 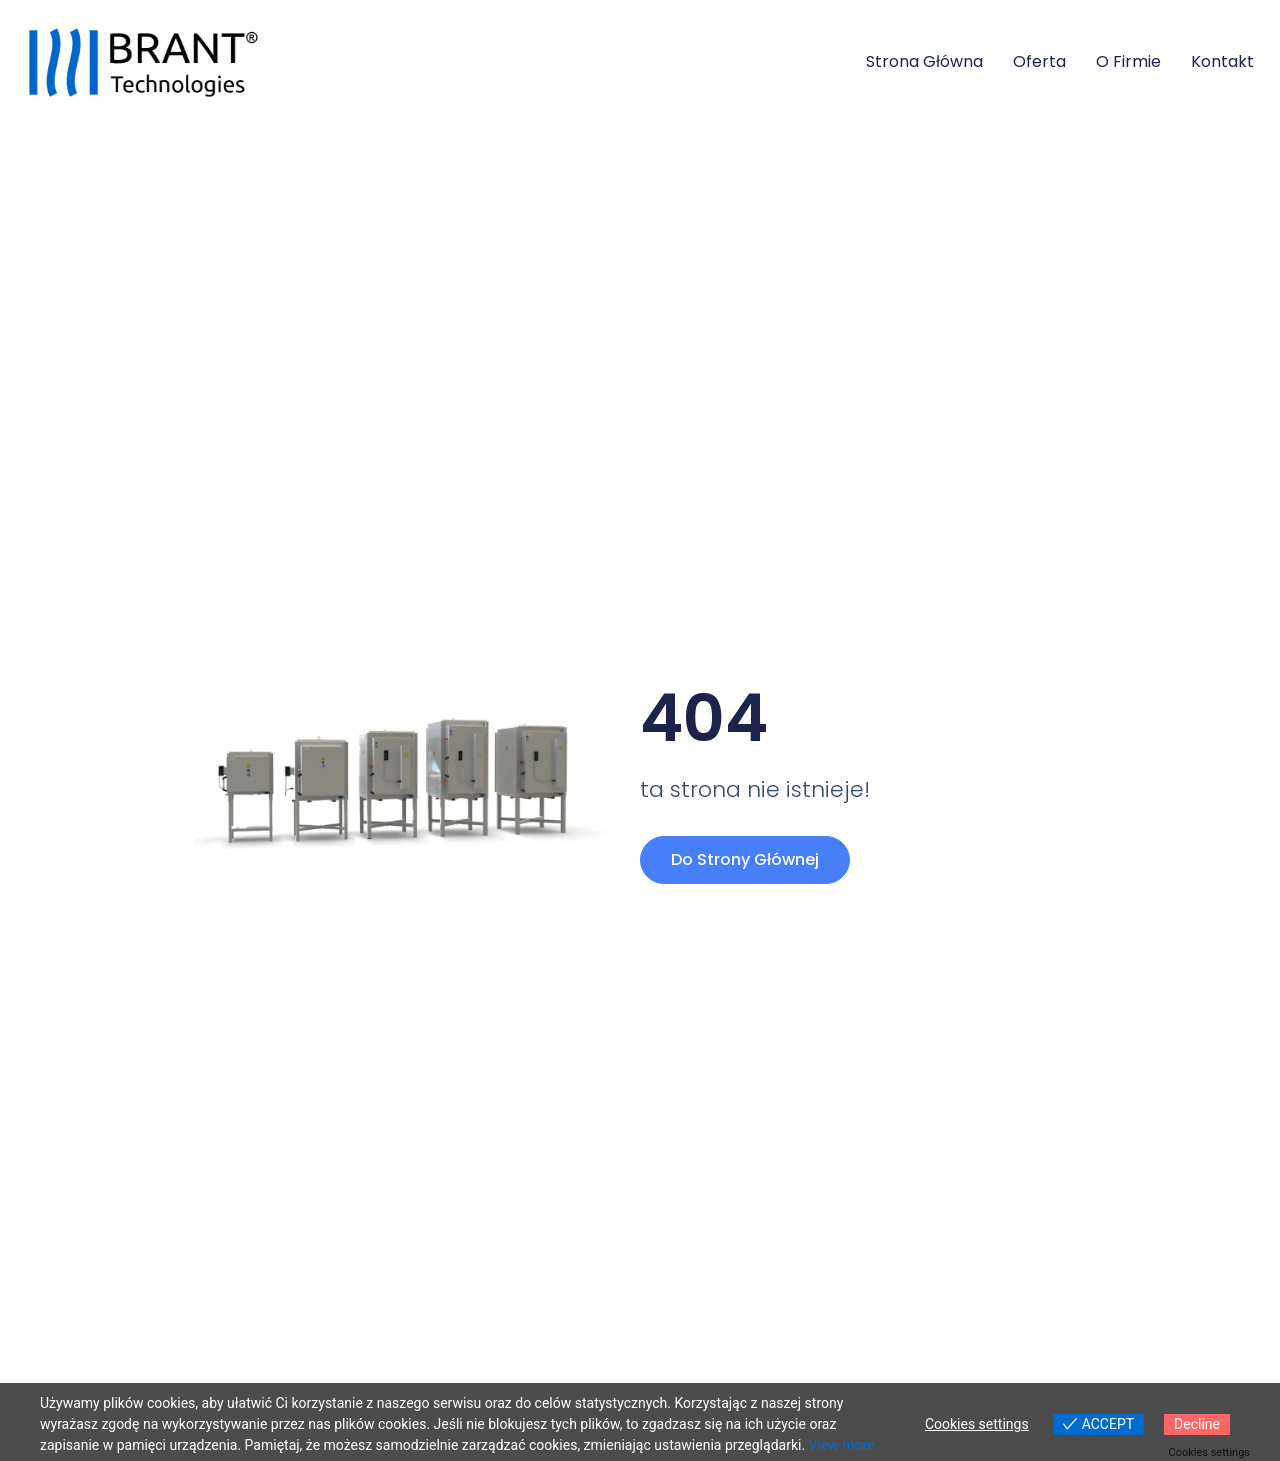 I want to click on Kontakt, so click(x=1222, y=61).